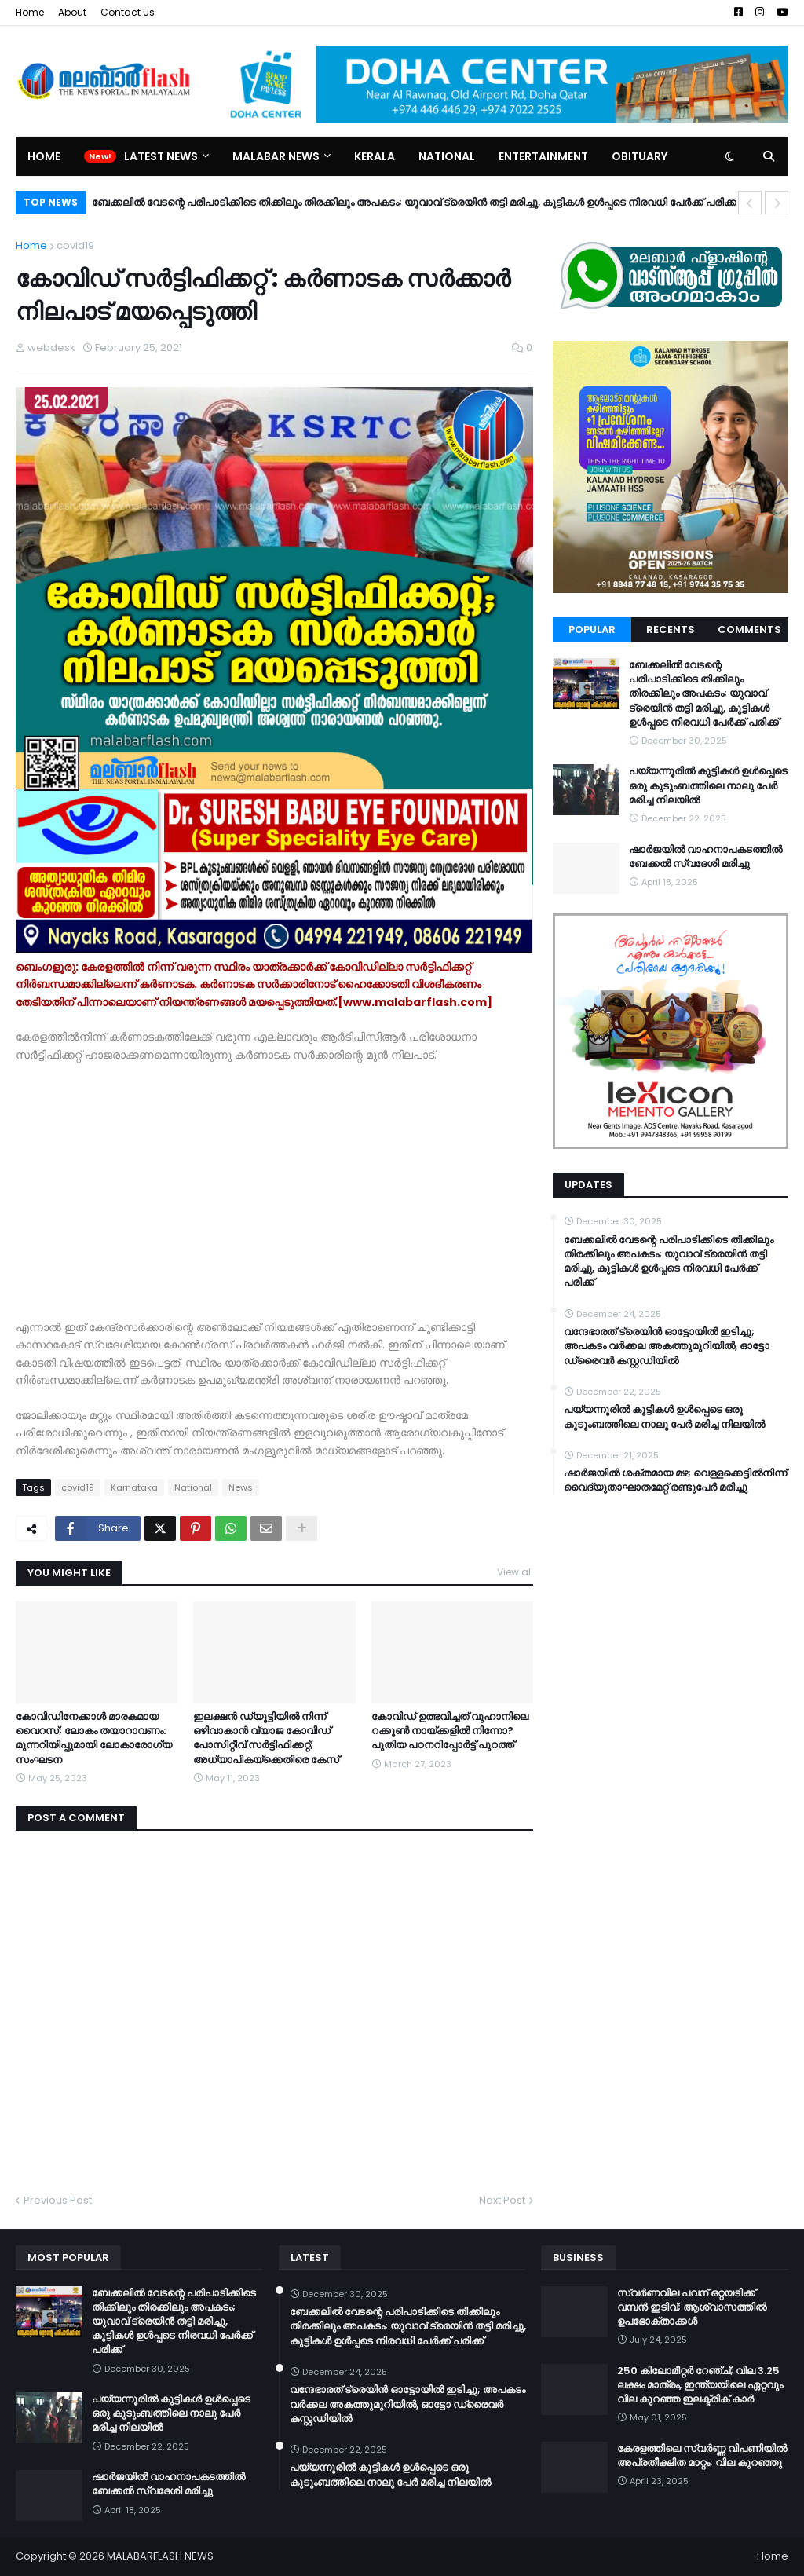 The image size is (804, 2576). I want to click on National [menuitem], so click(446, 156).